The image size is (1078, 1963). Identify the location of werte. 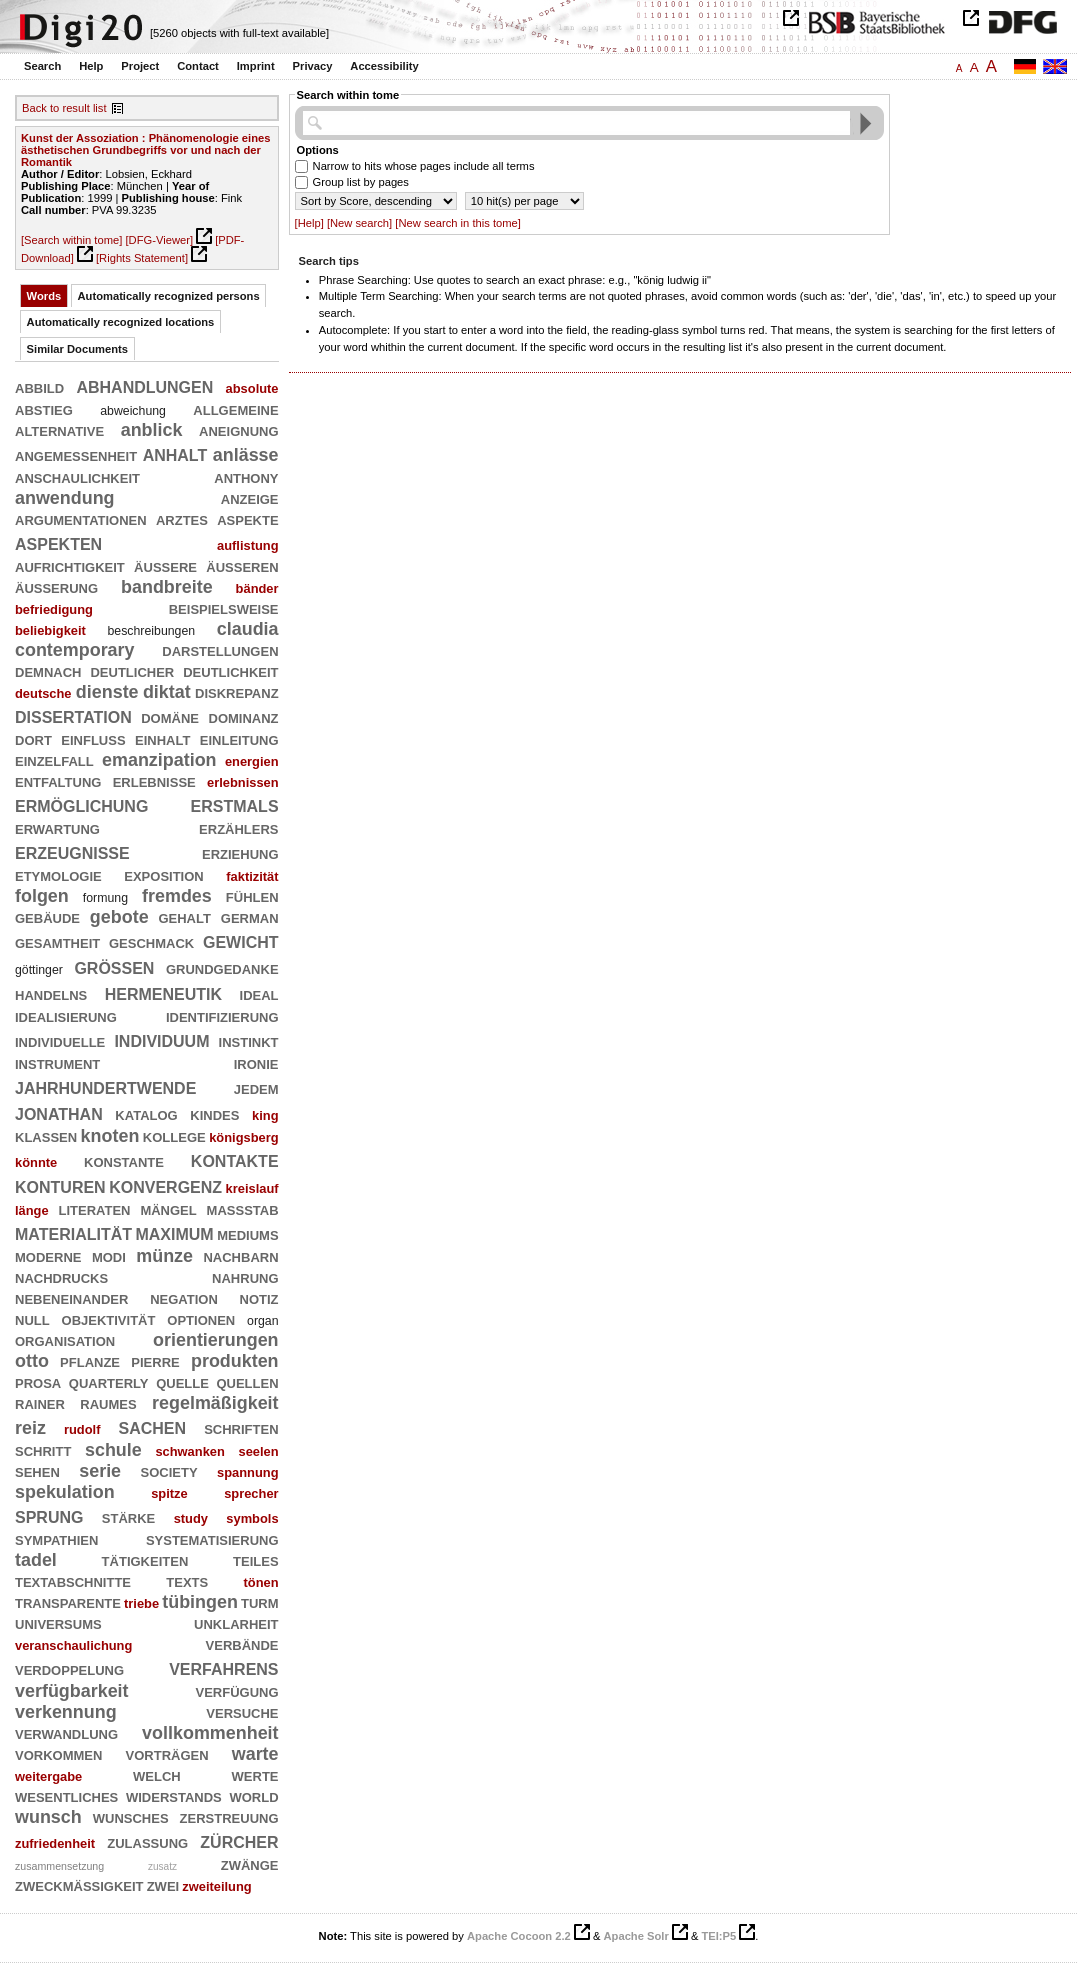
(255, 1775).